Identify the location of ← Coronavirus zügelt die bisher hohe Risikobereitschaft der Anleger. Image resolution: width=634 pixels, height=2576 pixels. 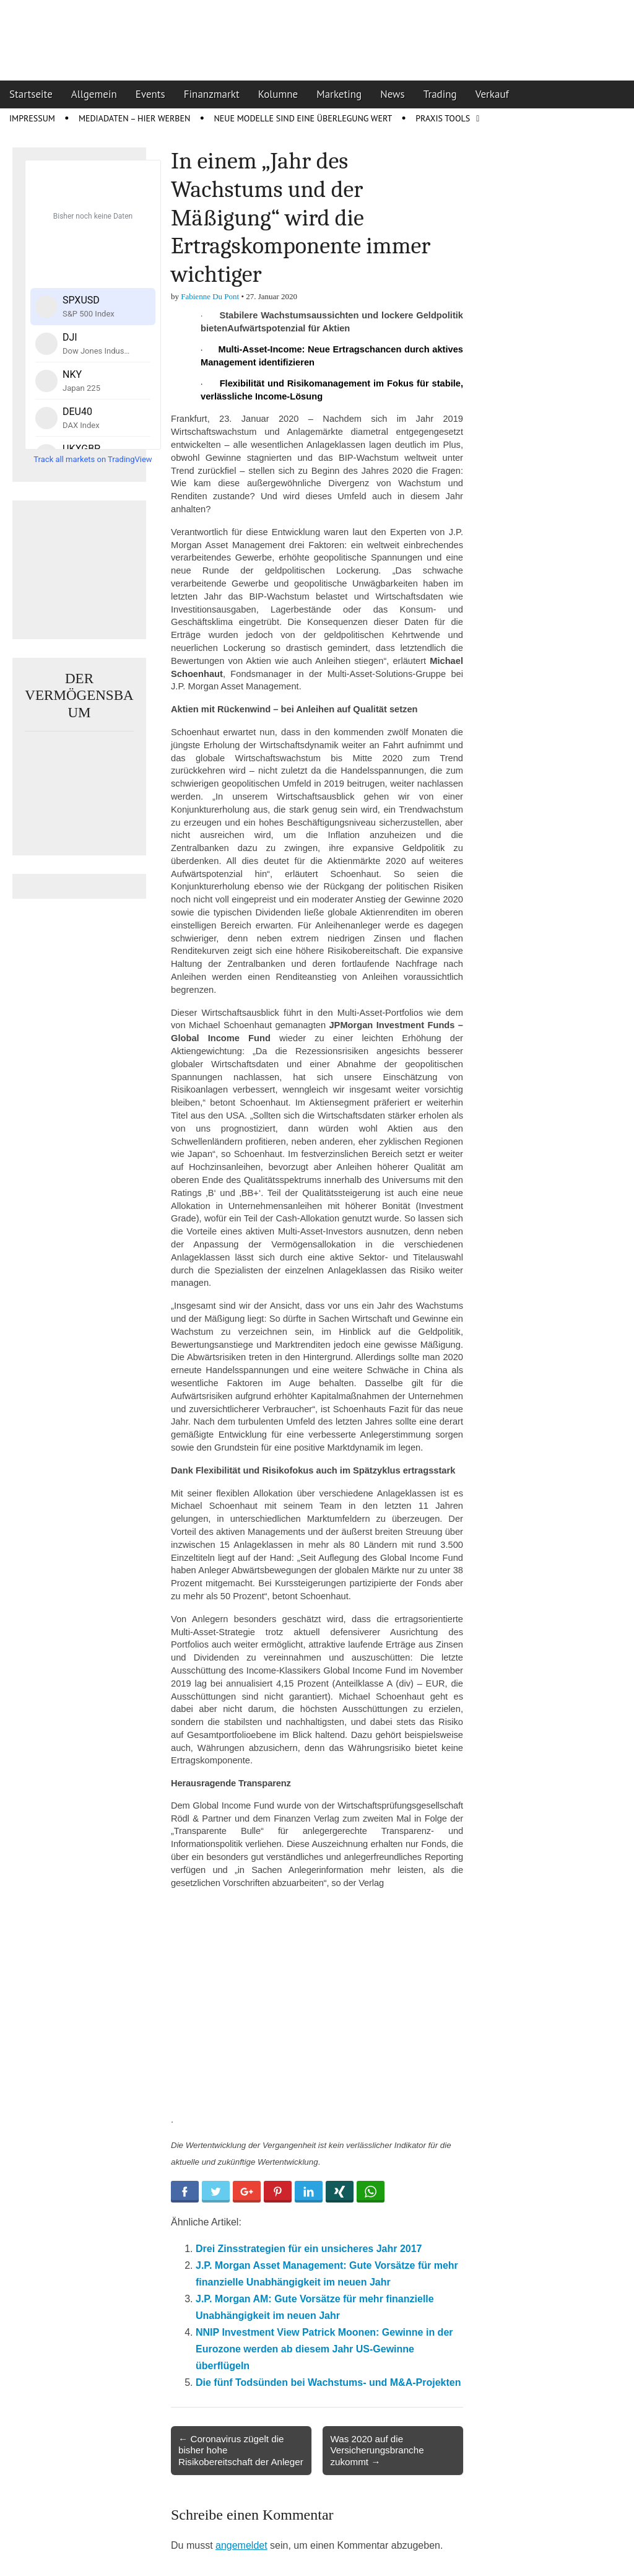
(240, 2450).